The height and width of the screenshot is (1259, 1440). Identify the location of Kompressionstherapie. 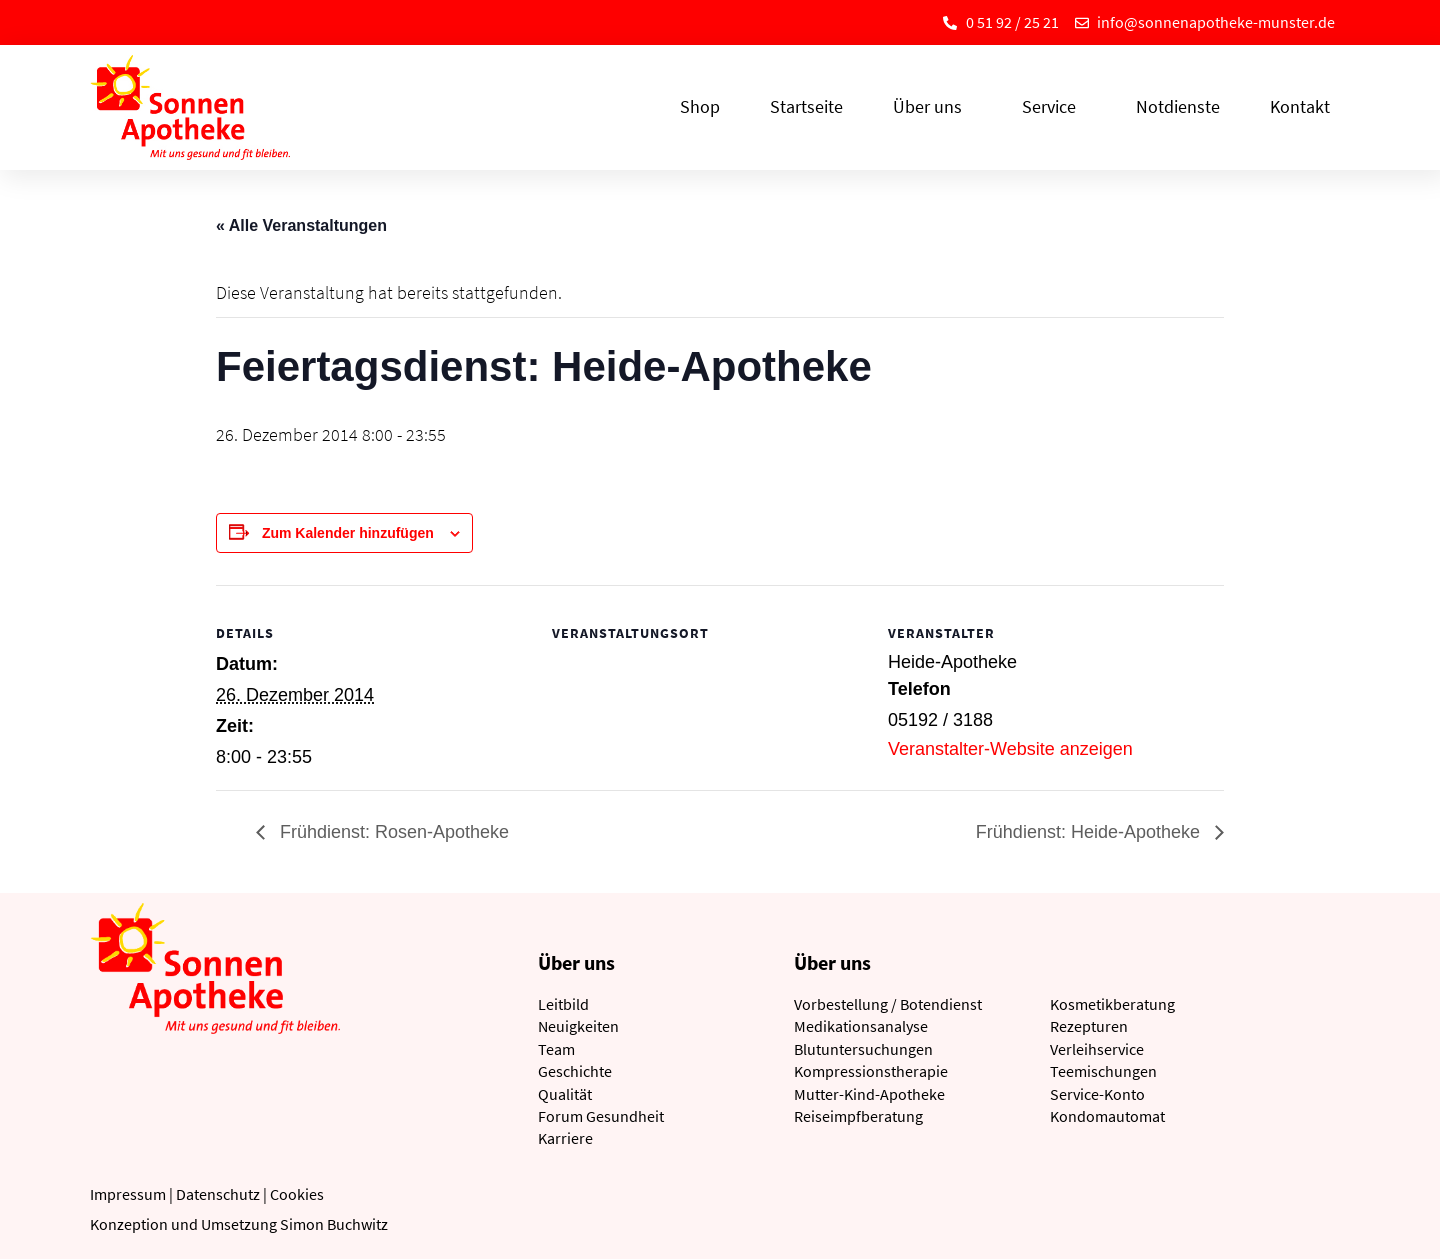
(871, 1071).